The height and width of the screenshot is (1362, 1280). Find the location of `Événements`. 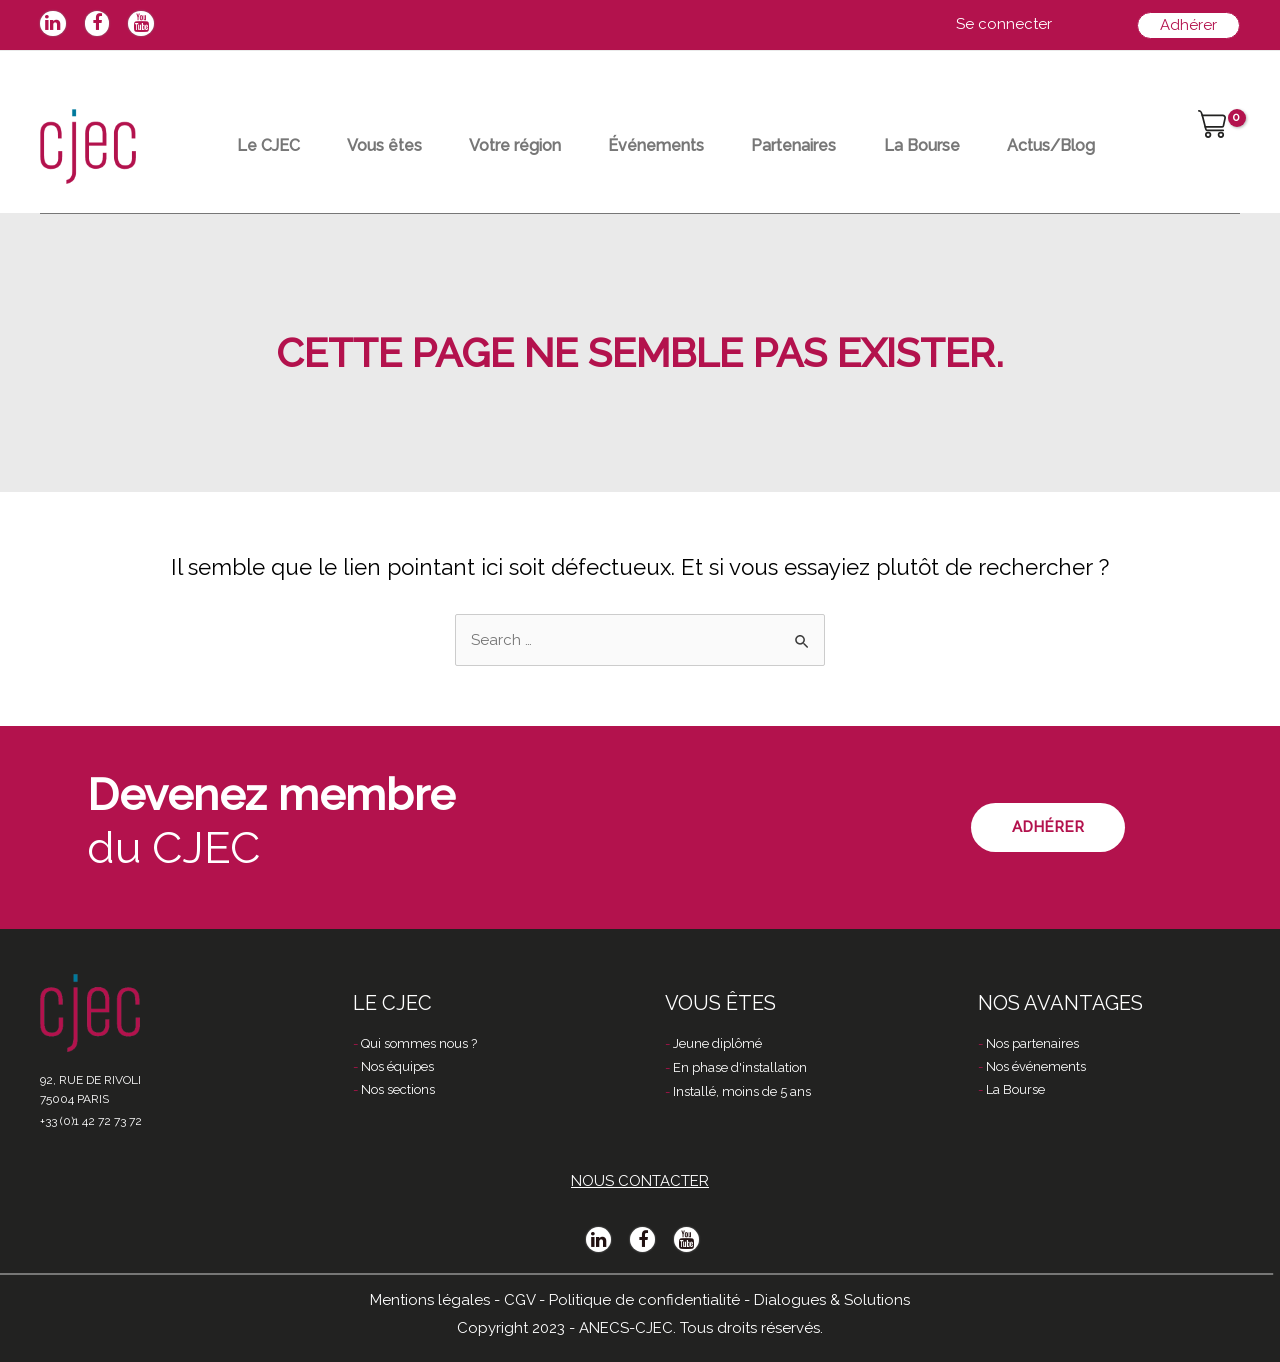

Événements is located at coordinates (681, 145).